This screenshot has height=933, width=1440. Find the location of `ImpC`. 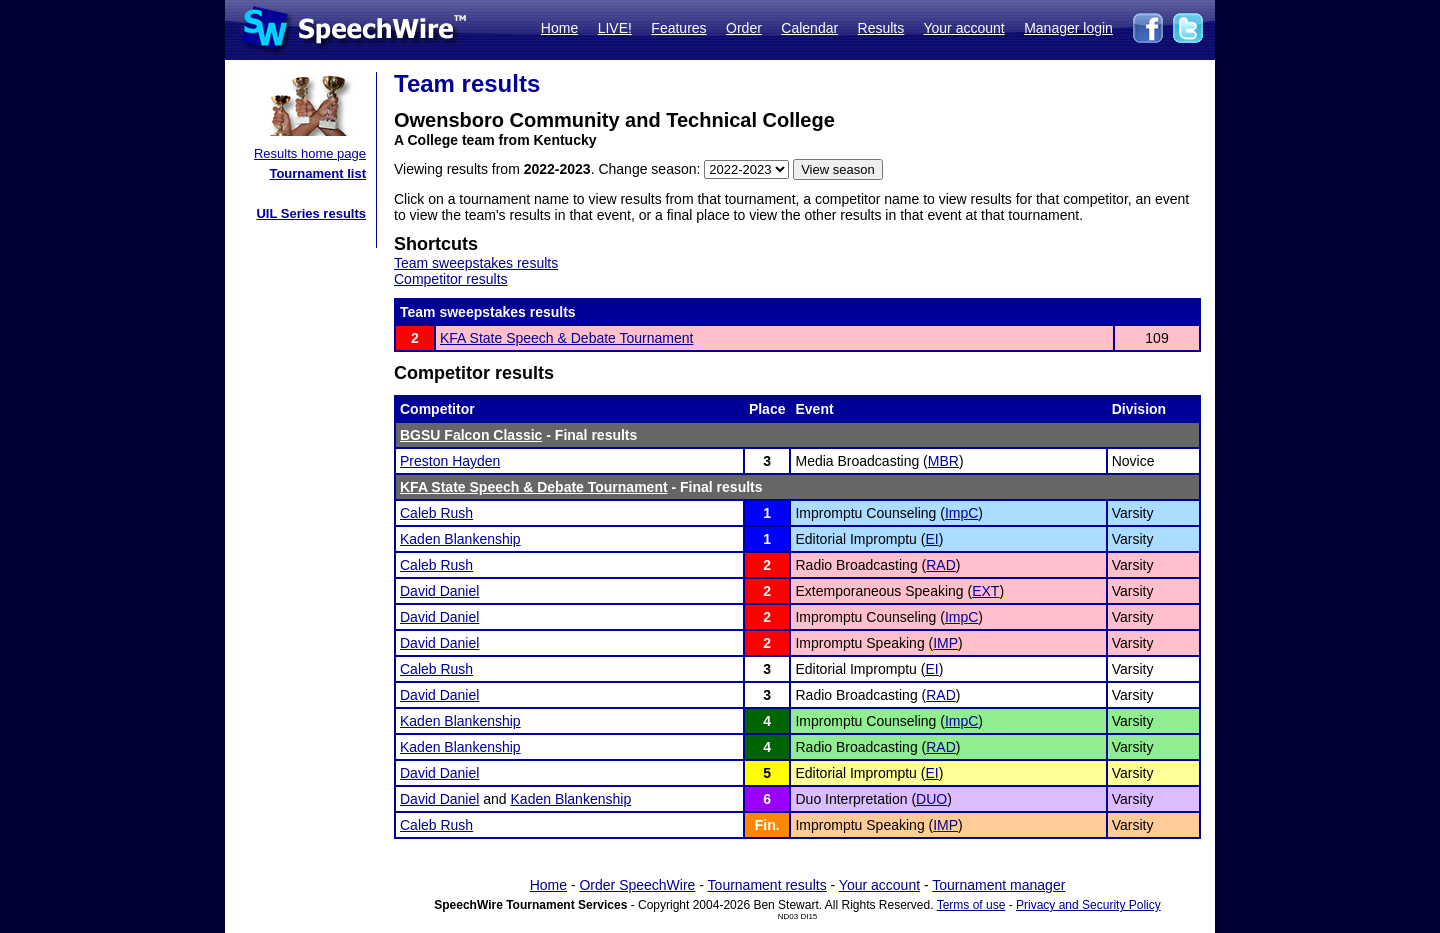

ImpC is located at coordinates (961, 513).